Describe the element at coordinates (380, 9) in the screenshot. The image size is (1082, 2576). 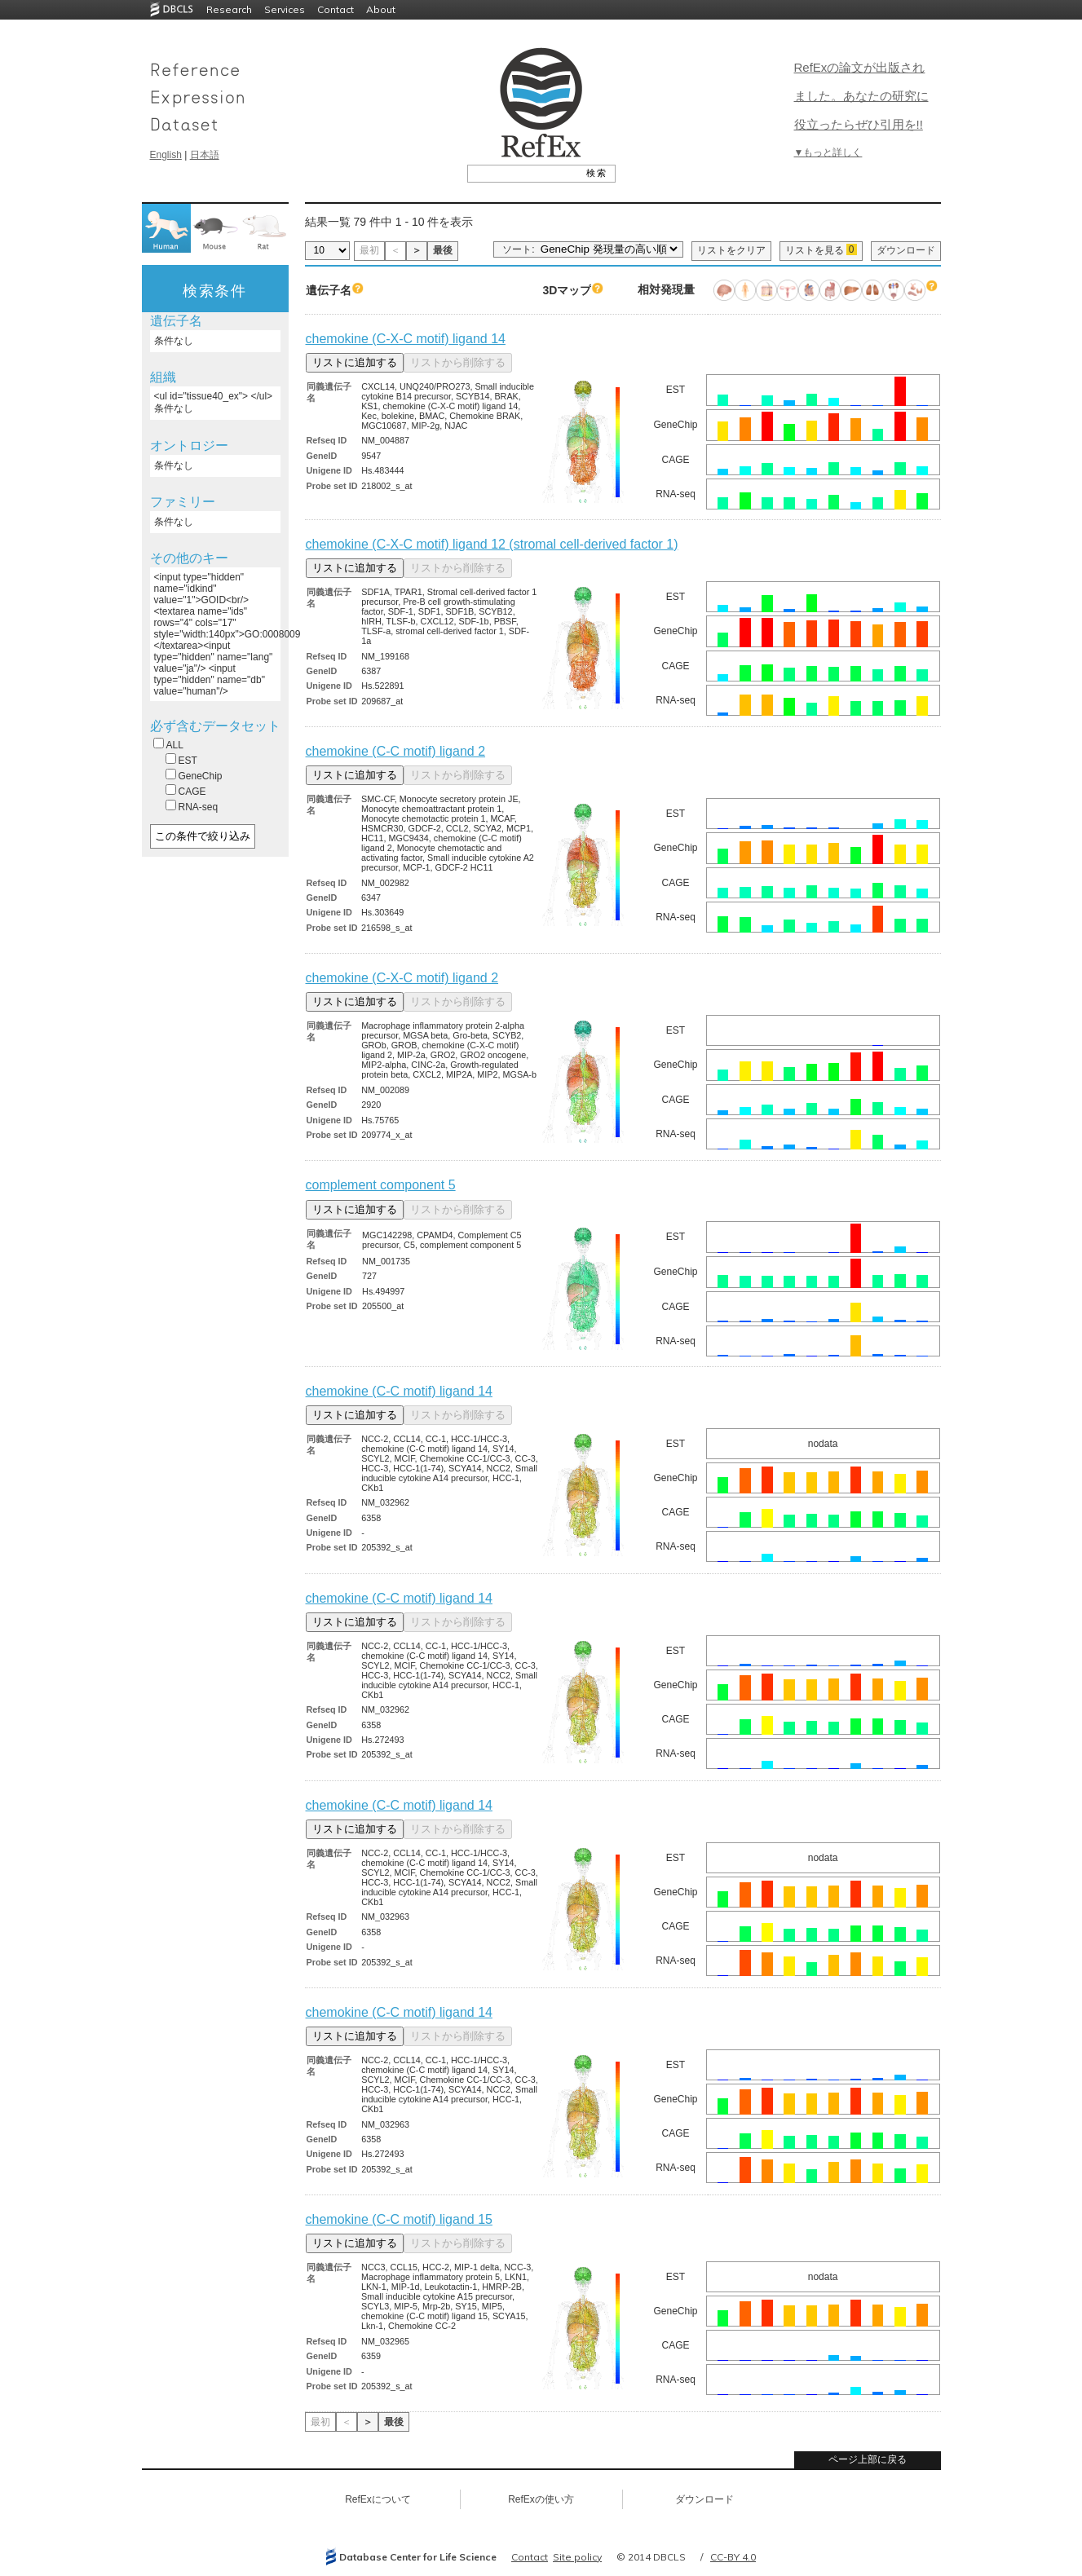
I see `About` at that location.